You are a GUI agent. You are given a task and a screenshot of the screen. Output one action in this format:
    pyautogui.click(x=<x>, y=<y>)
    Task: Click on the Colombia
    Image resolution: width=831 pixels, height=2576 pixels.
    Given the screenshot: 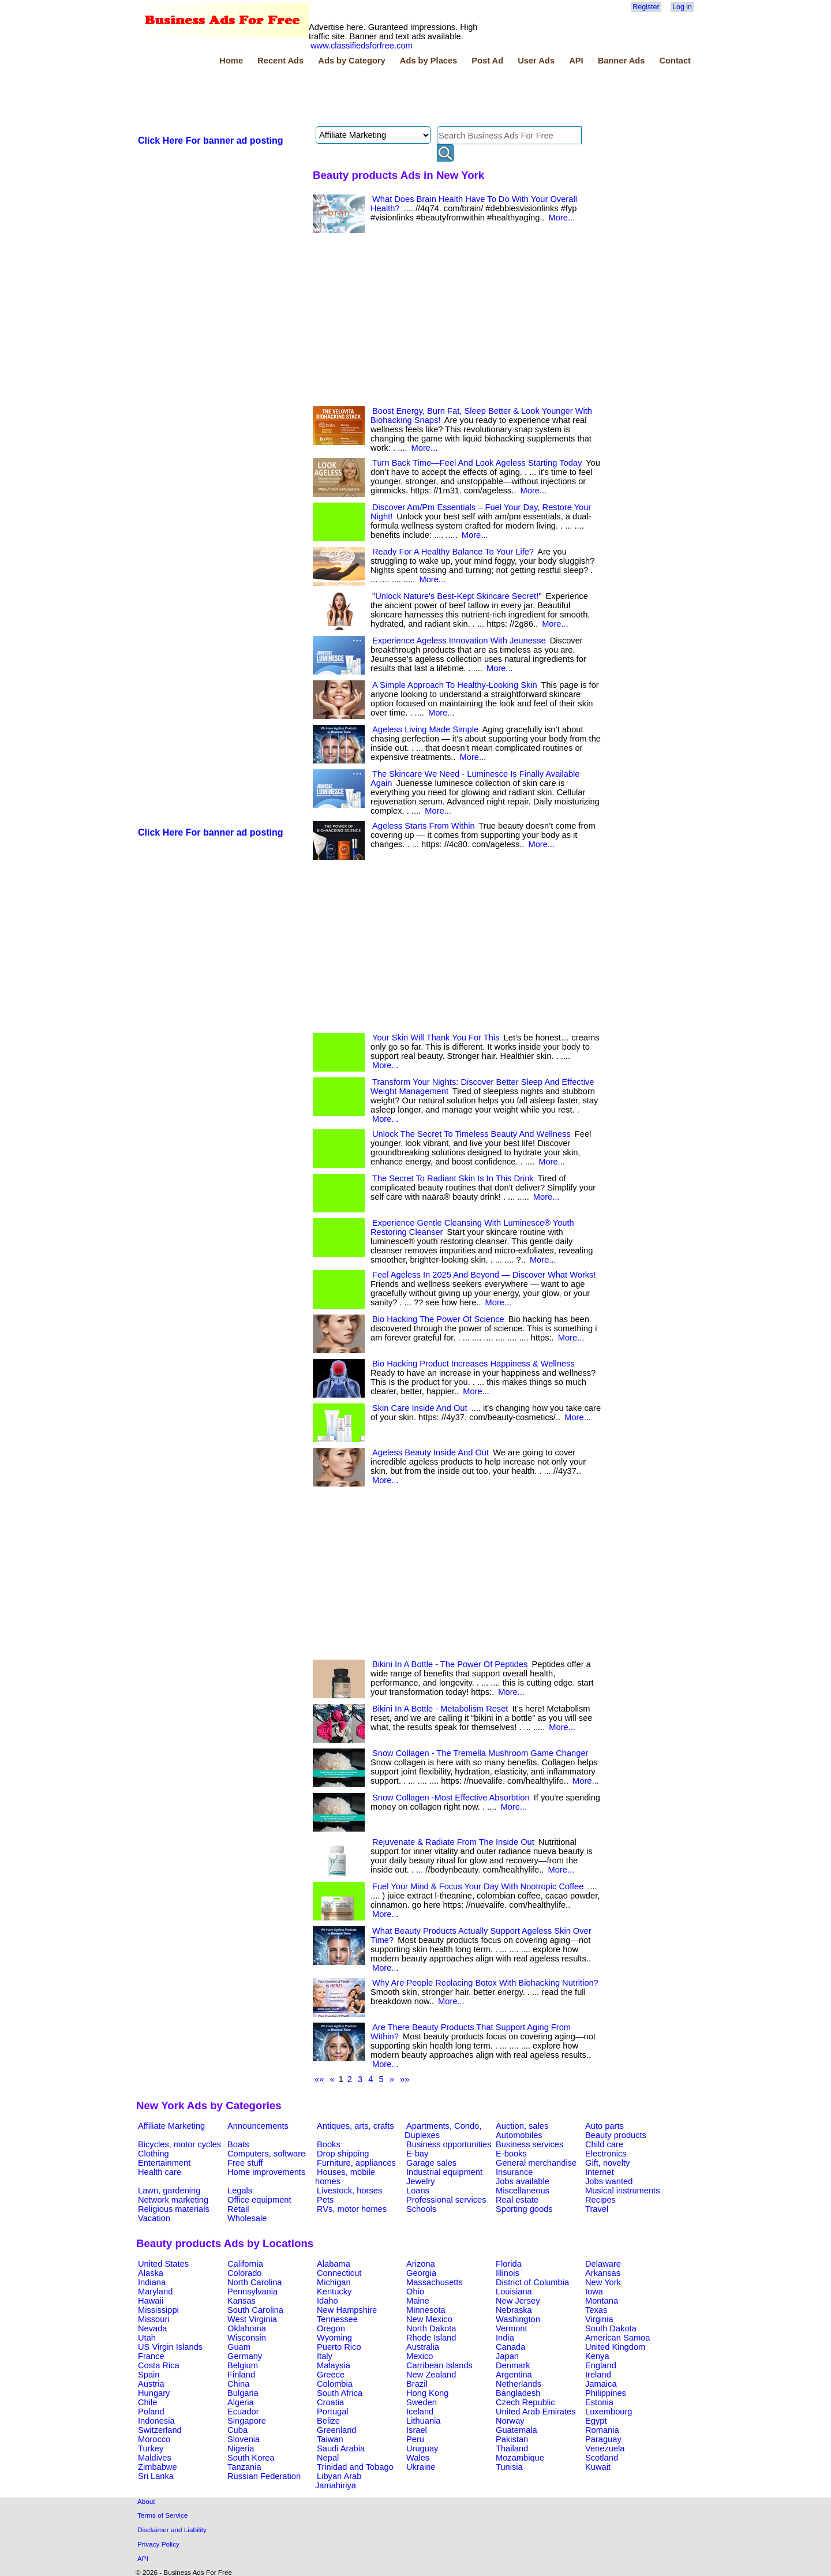 What is the action you would take?
    pyautogui.click(x=335, y=2383)
    